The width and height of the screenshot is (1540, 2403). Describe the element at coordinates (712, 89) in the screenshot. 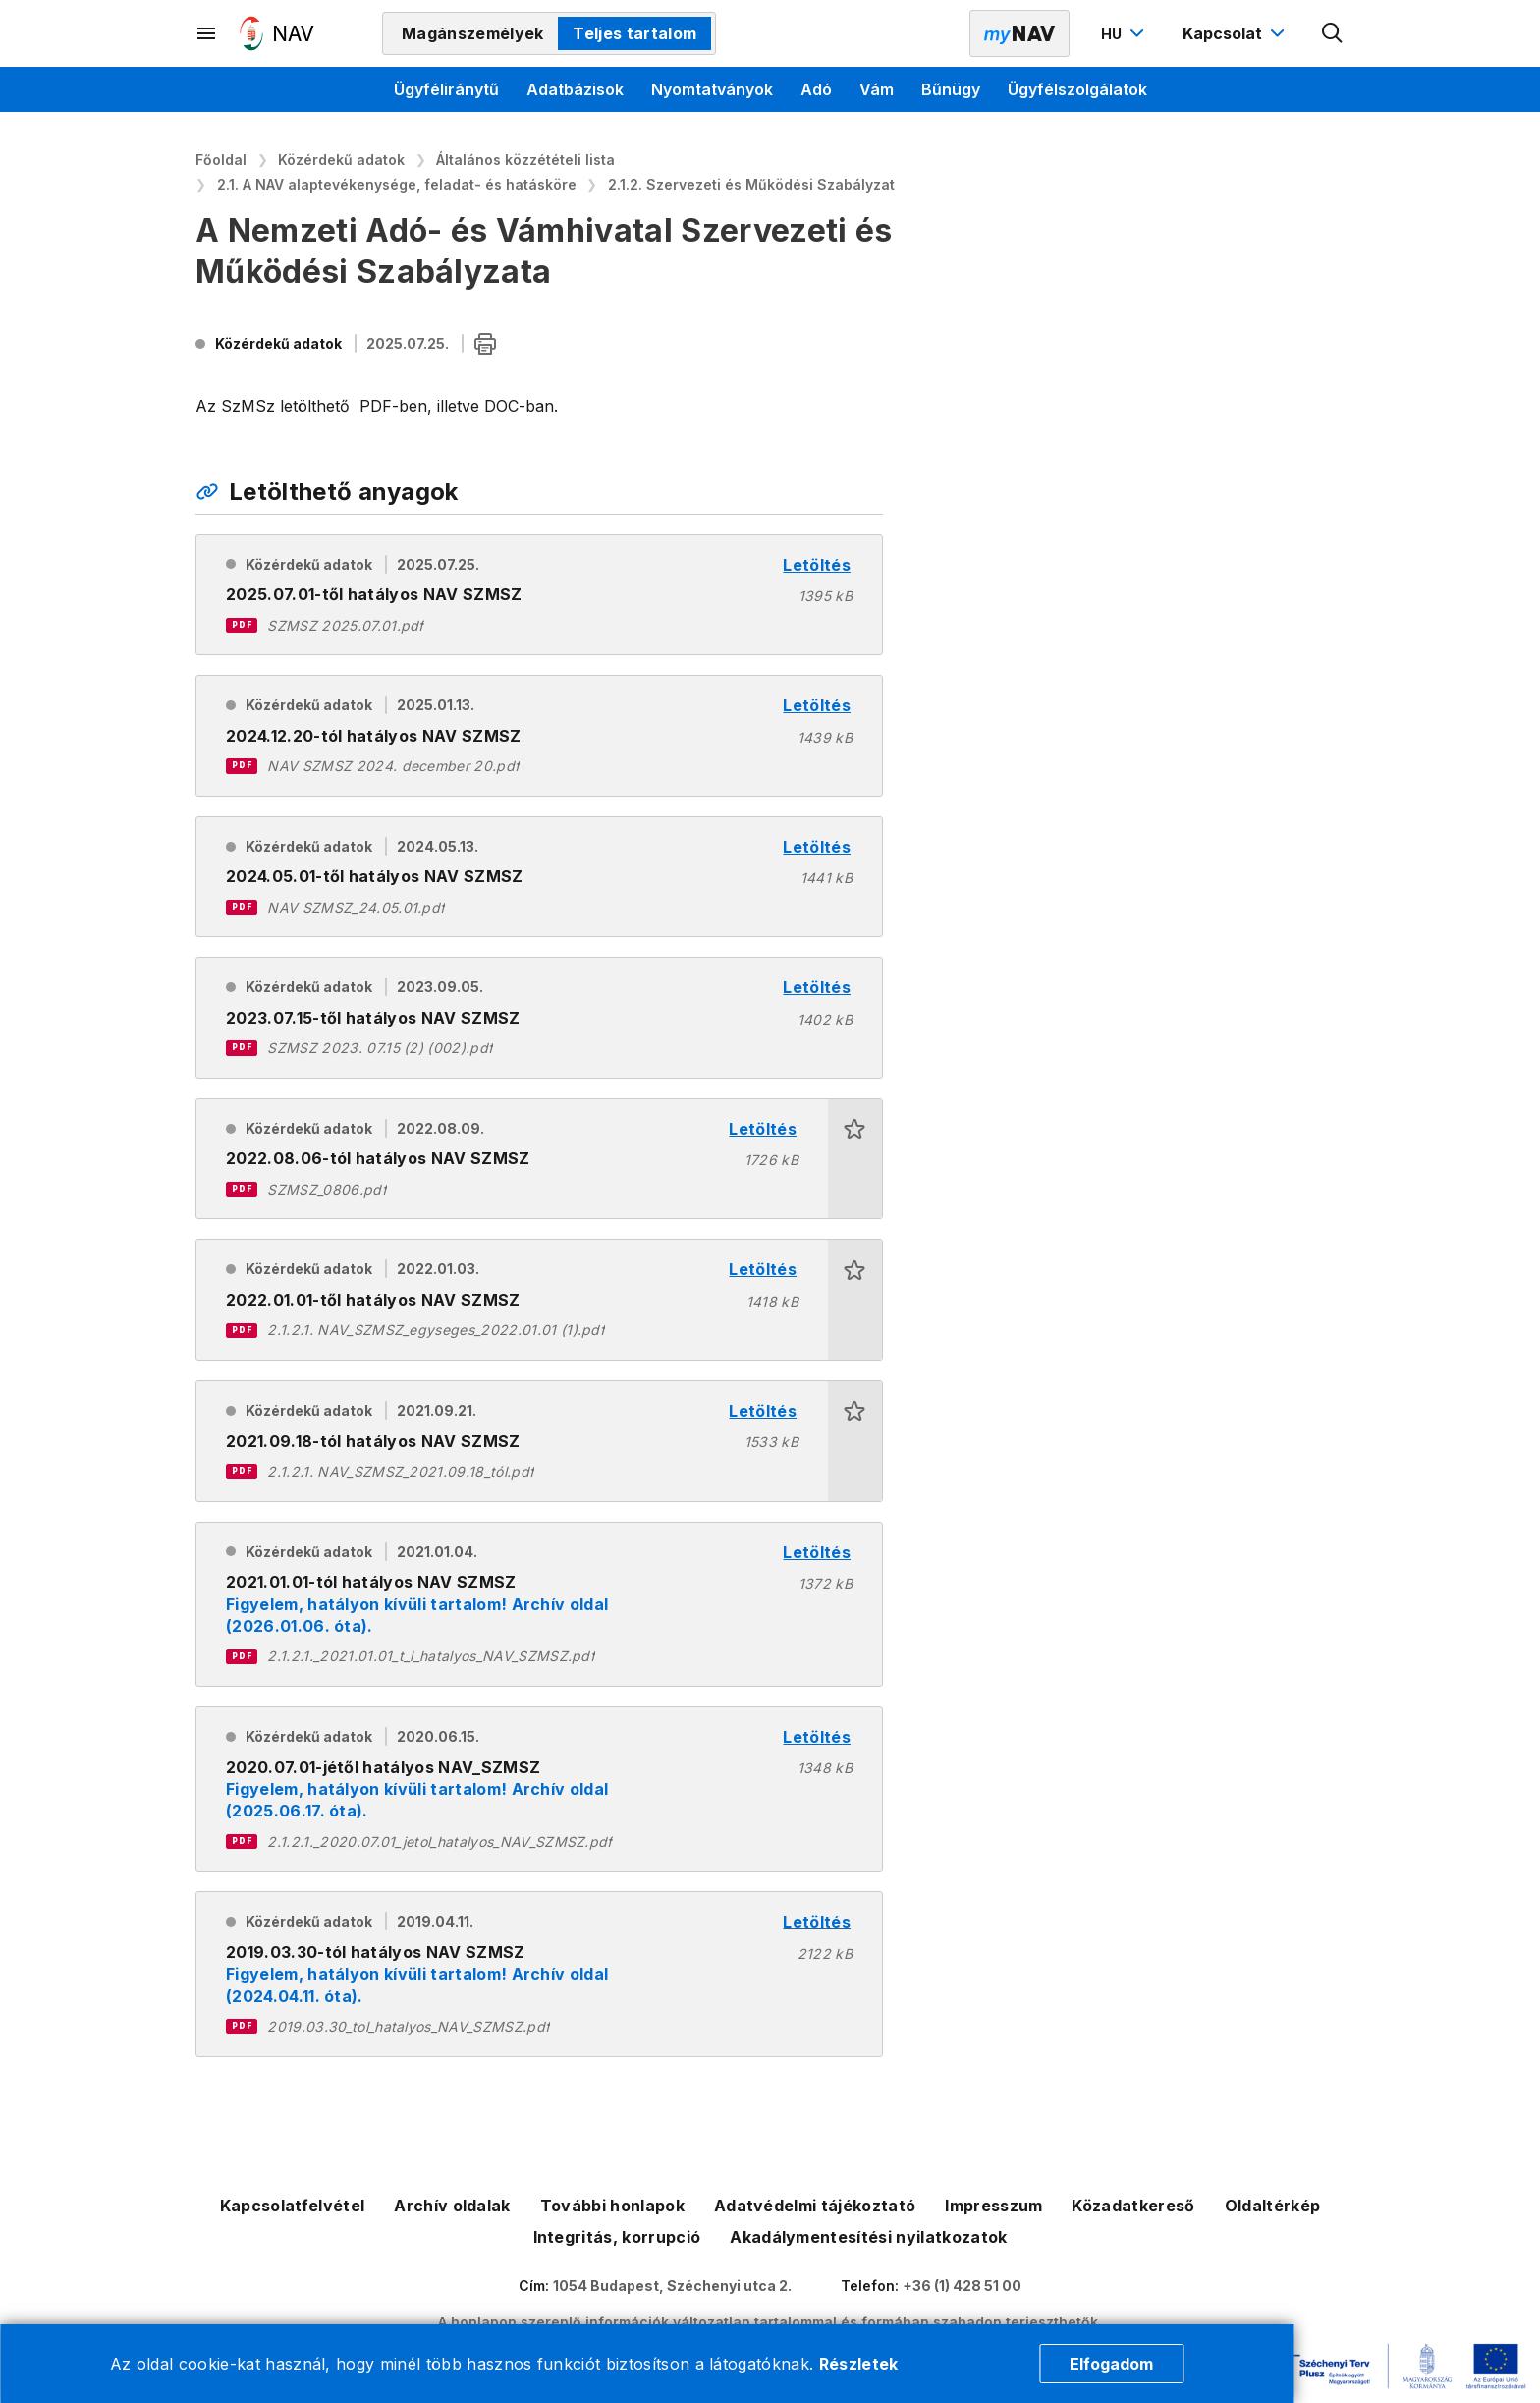

I see `Nyomtatványok` at that location.